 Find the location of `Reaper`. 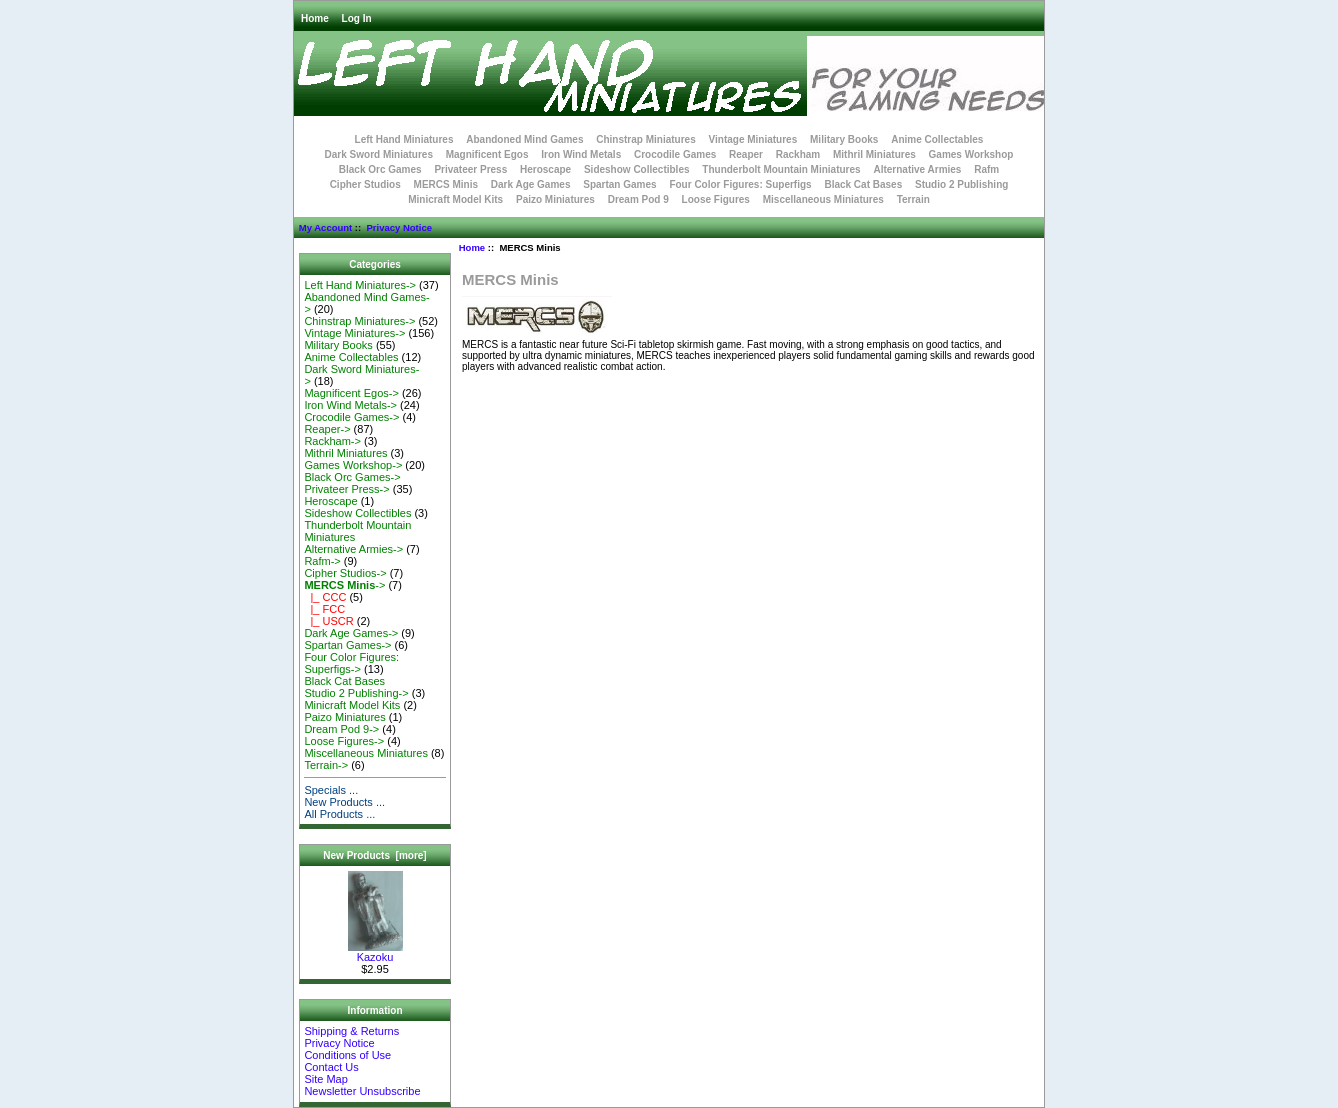

Reaper is located at coordinates (746, 154).